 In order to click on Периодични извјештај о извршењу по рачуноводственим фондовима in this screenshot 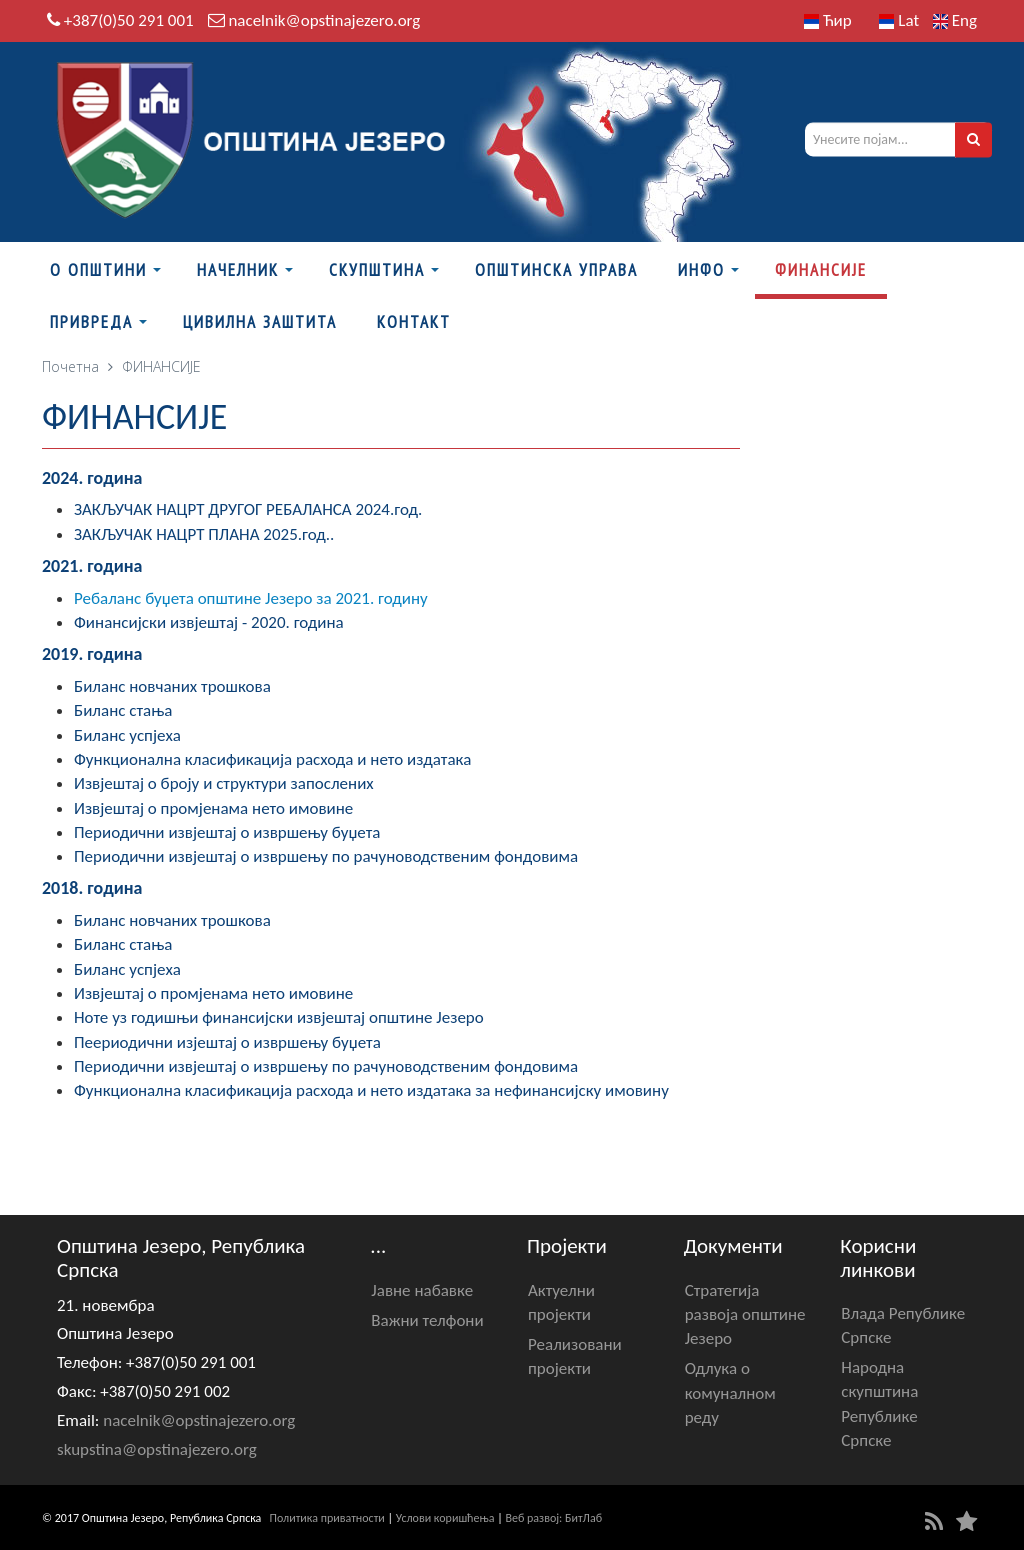, I will do `click(326, 856)`.